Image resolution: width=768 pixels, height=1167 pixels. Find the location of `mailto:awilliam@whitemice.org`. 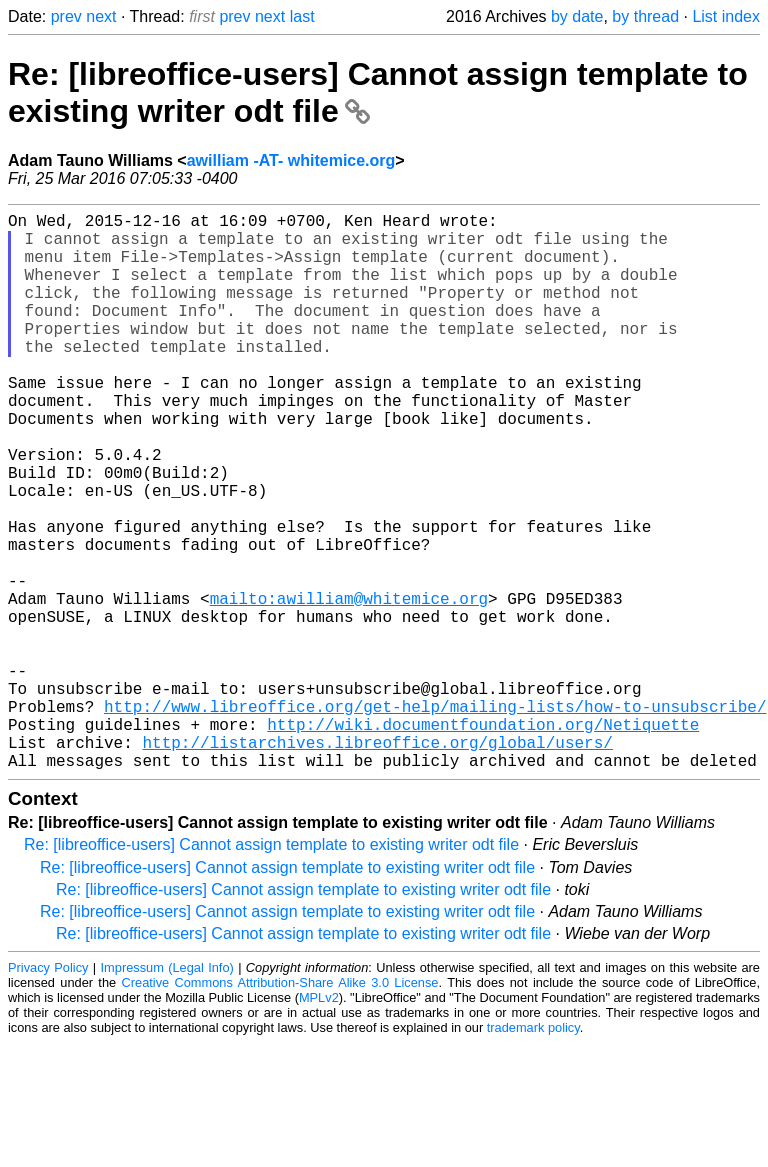

mailto:awilliam@whitemice.org is located at coordinates (349, 686).